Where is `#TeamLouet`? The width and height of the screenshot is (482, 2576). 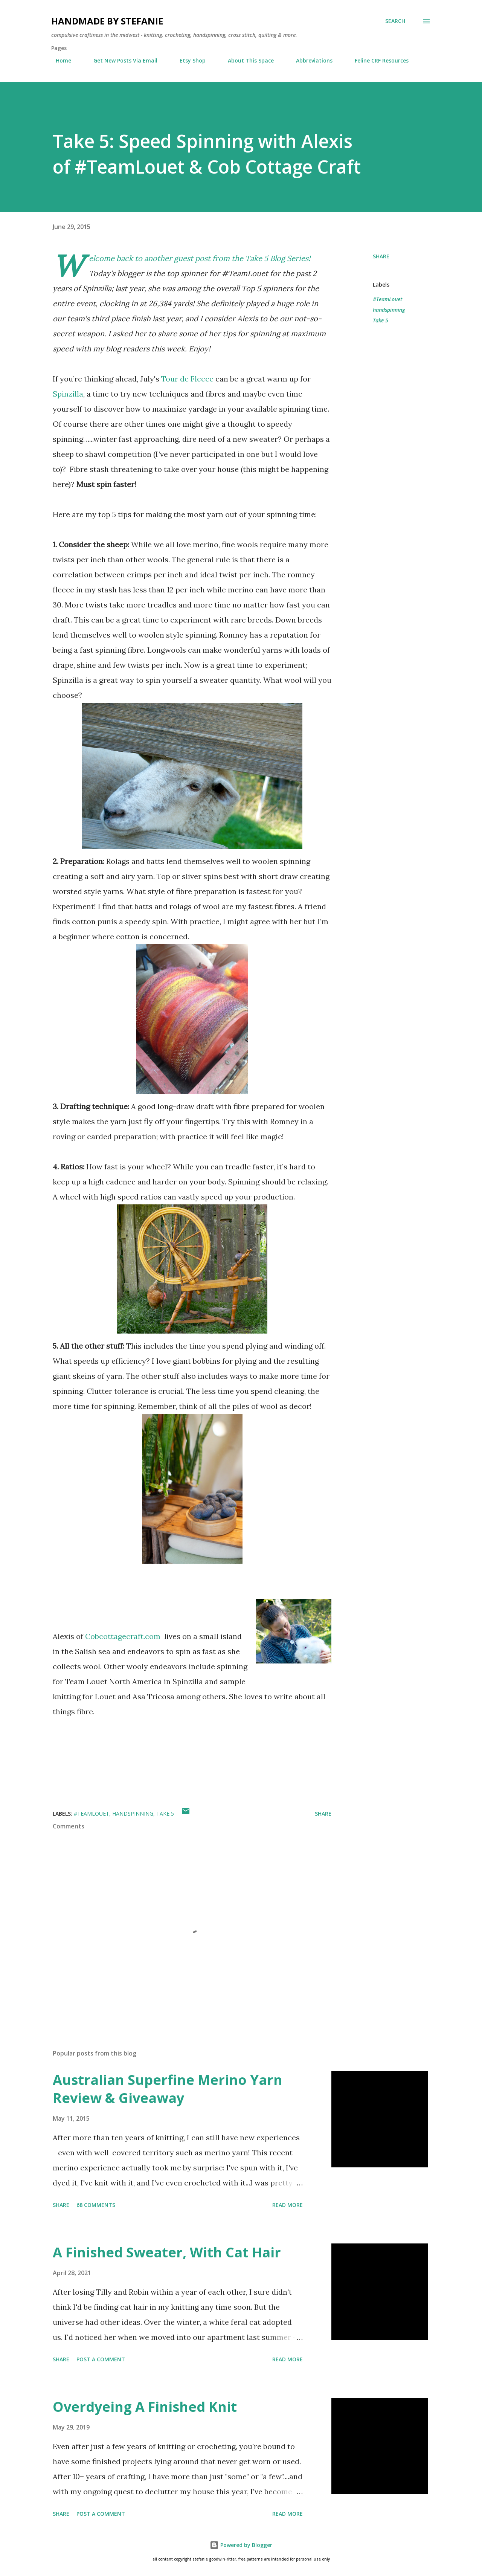
#TeamLouet is located at coordinates (387, 299).